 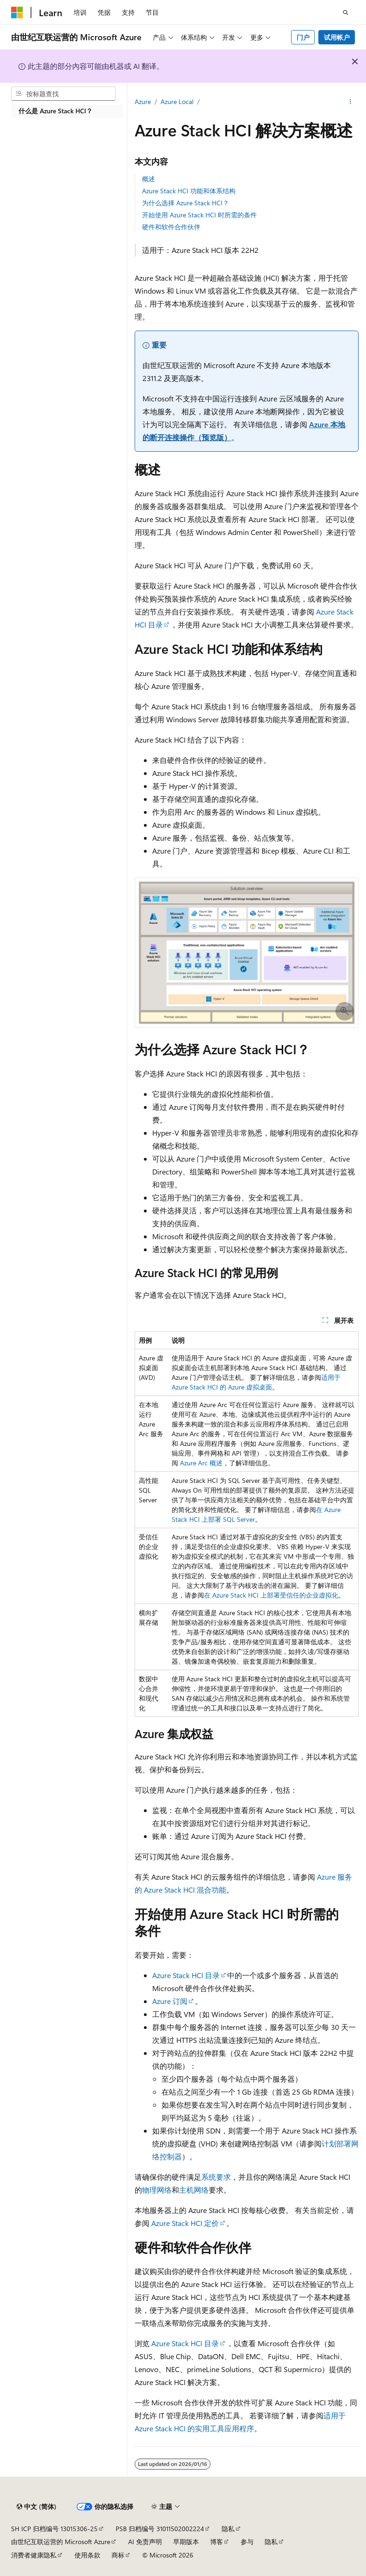 What do you see at coordinates (56, 110) in the screenshot?
I see `什么是 Azure Stack HCI？ [treeitem]` at bounding box center [56, 110].